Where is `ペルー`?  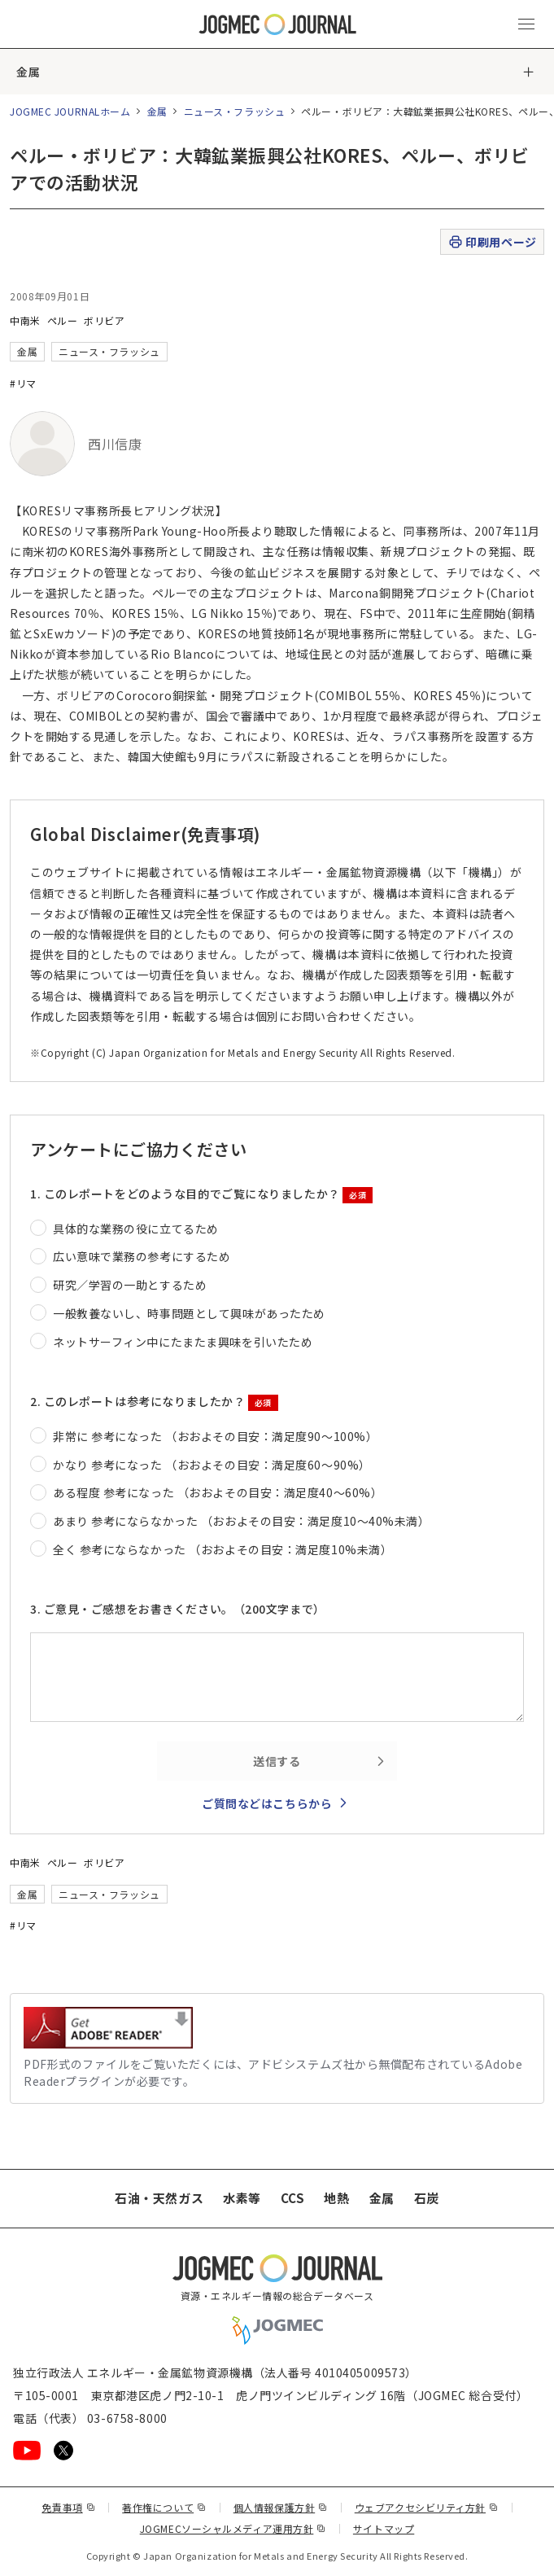
ペルー is located at coordinates (62, 320).